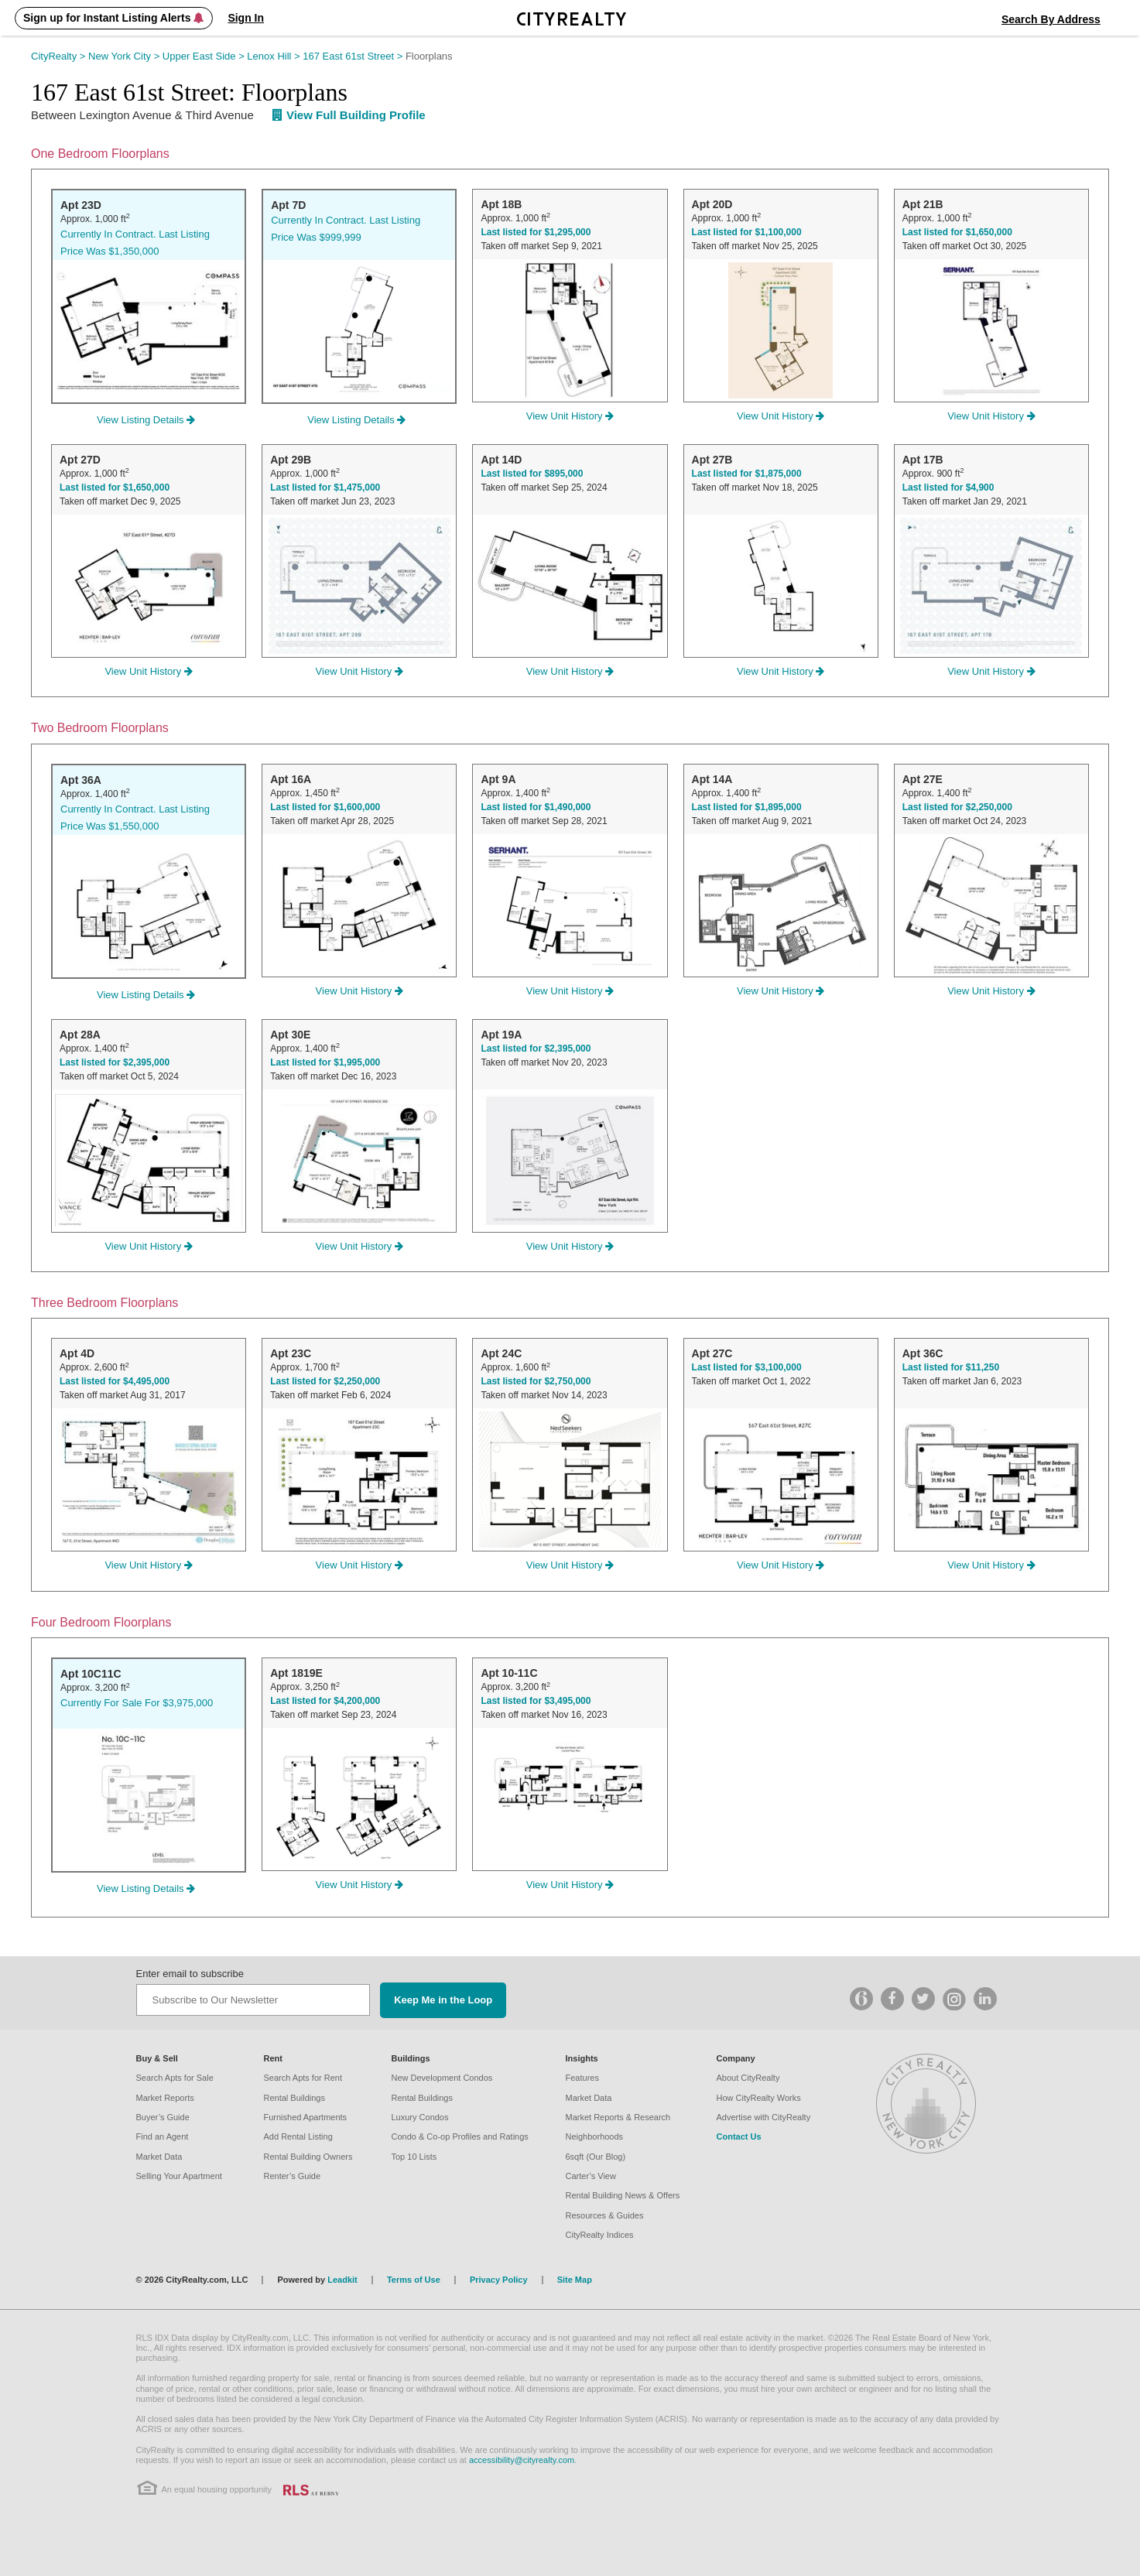 This screenshot has height=2576, width=1140. What do you see at coordinates (325, 487) in the screenshot?
I see `Last listed for $1,475,000` at bounding box center [325, 487].